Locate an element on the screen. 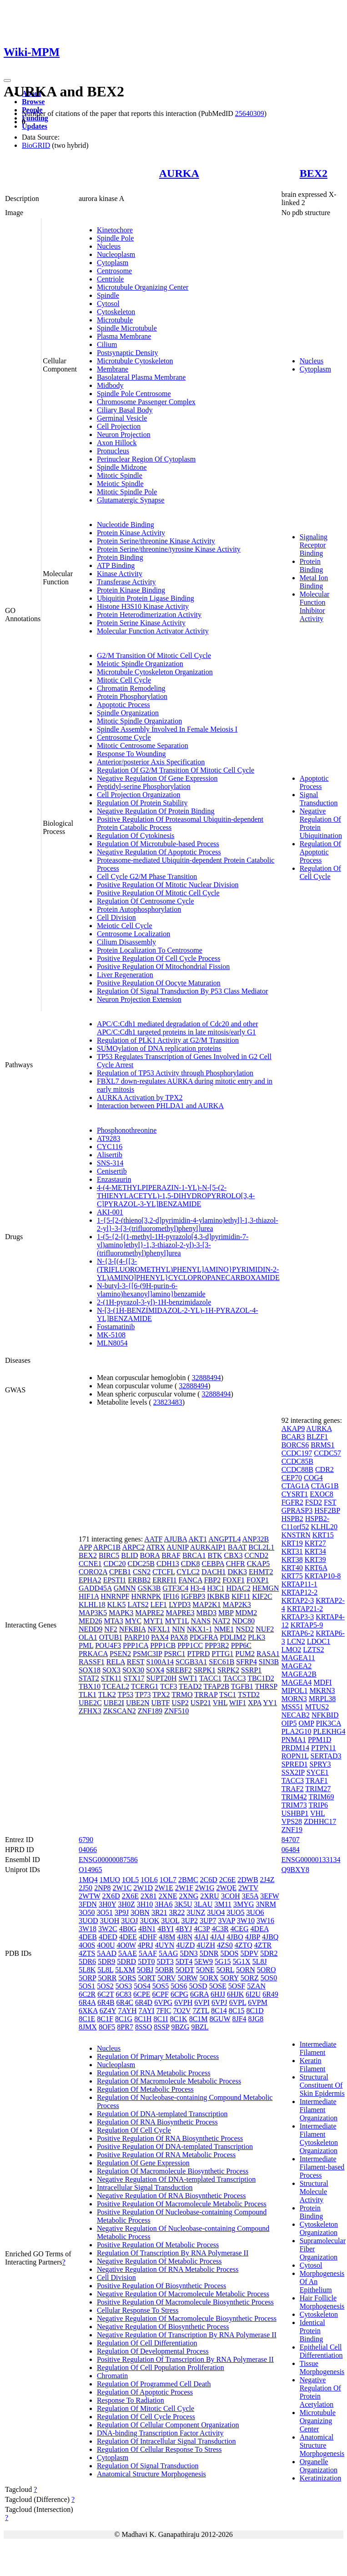  2WQE is located at coordinates (226, 1888).